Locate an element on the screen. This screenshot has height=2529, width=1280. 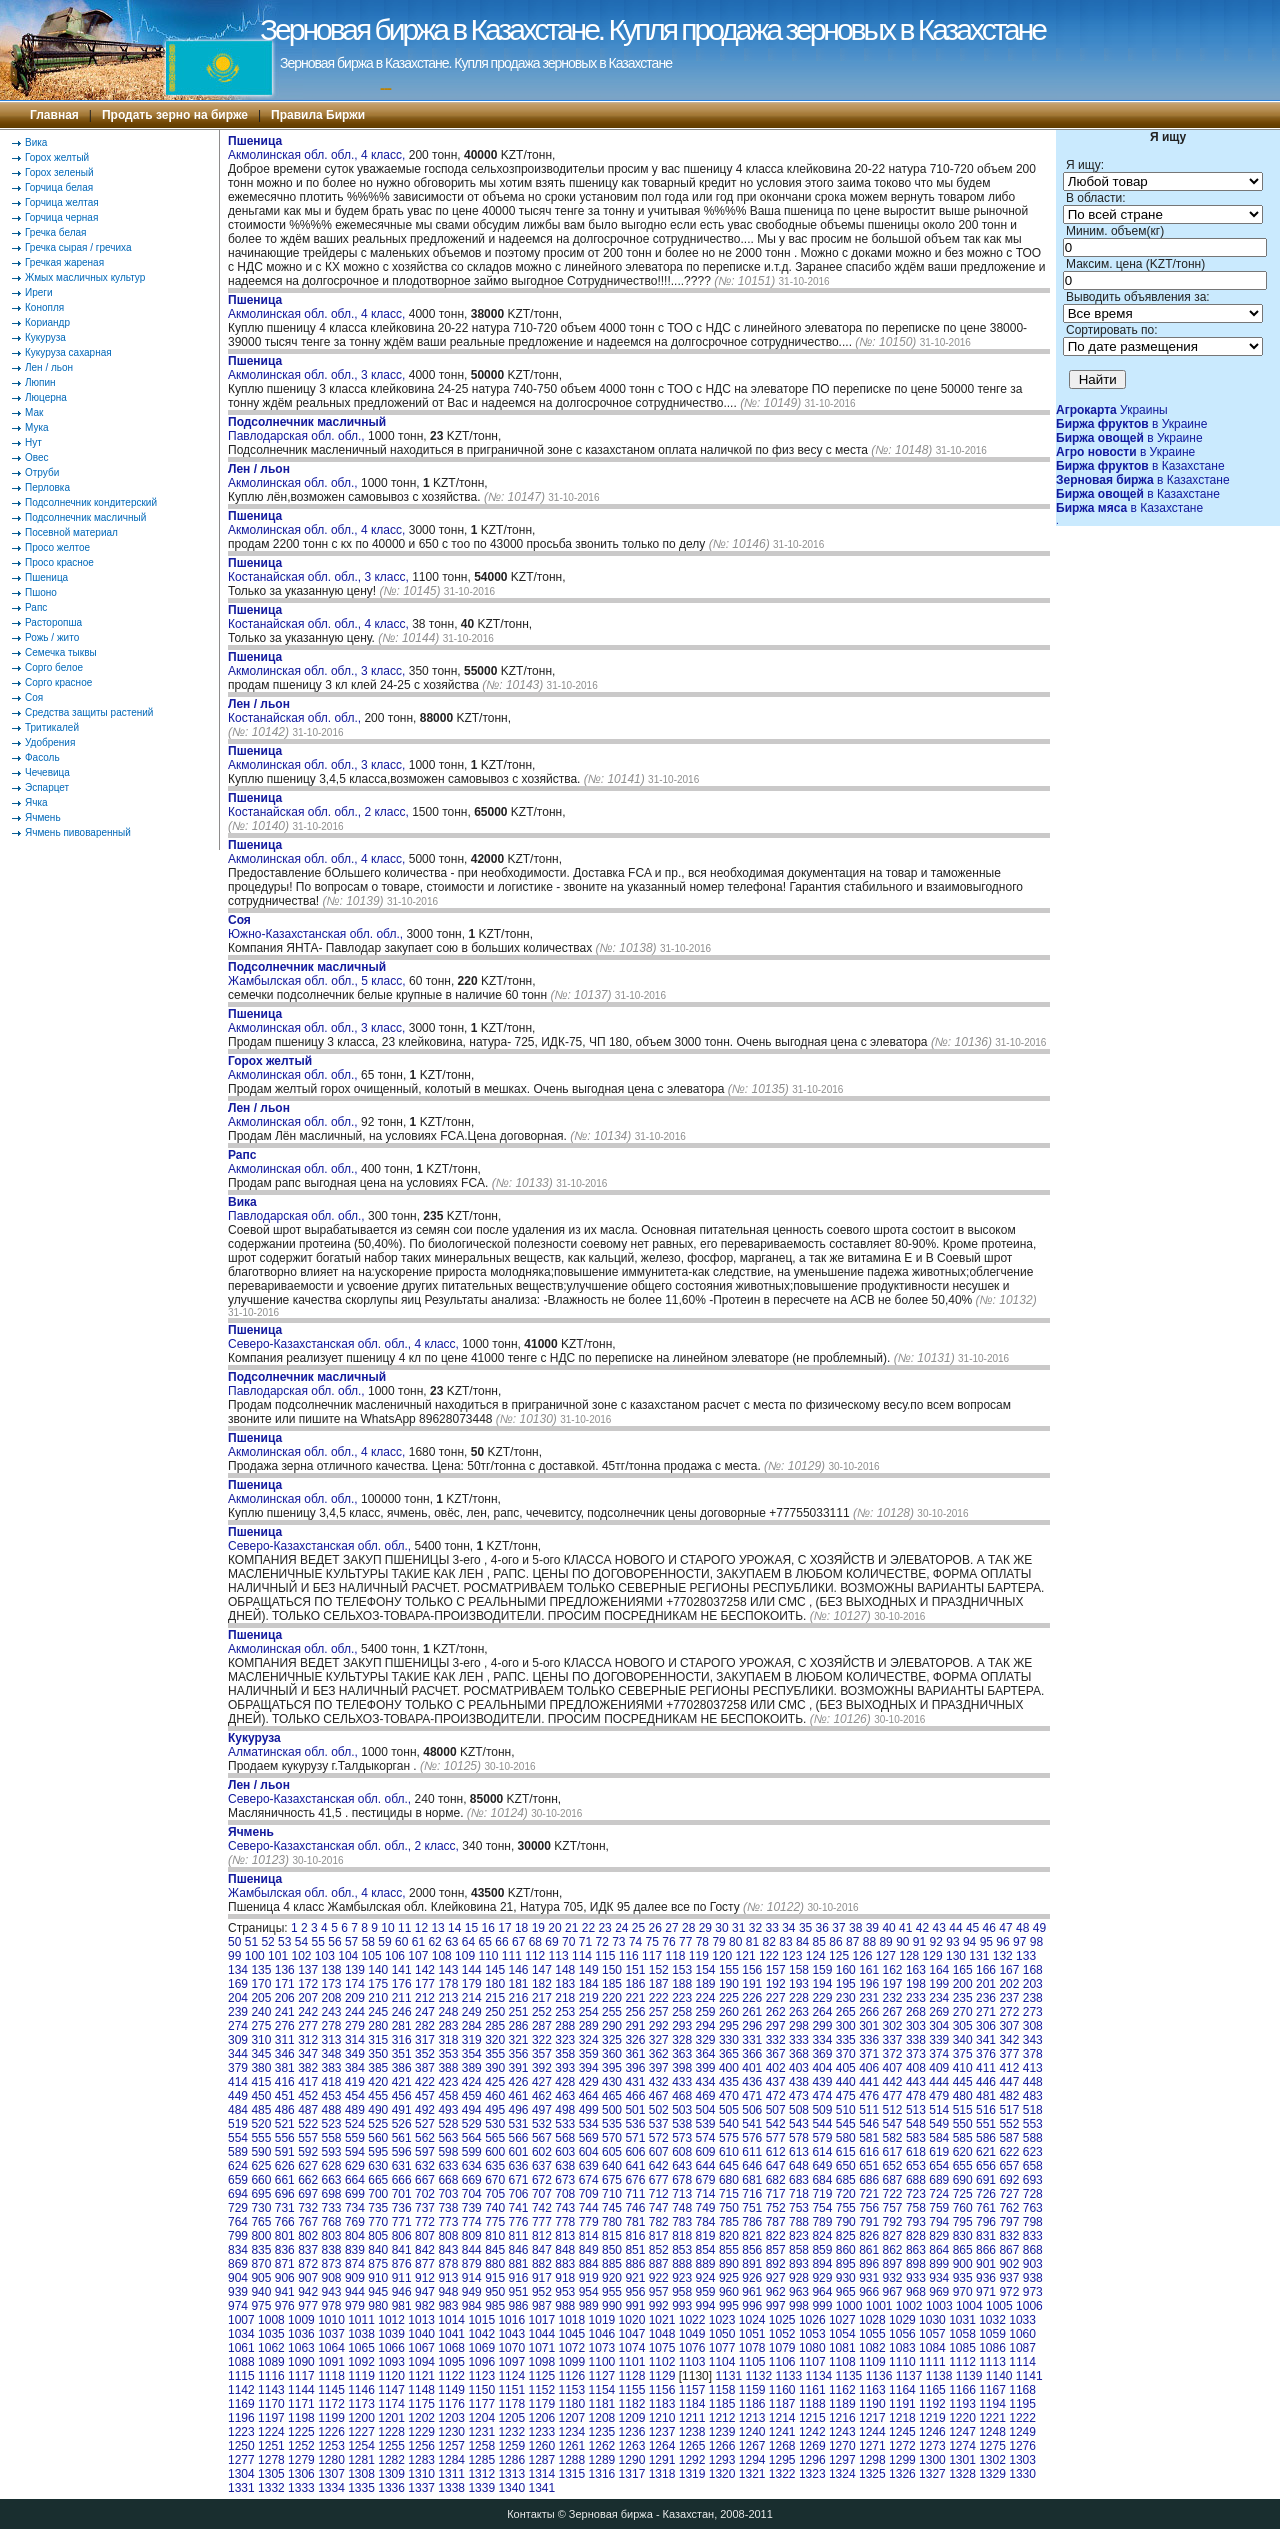
432 is located at coordinates (659, 2082).